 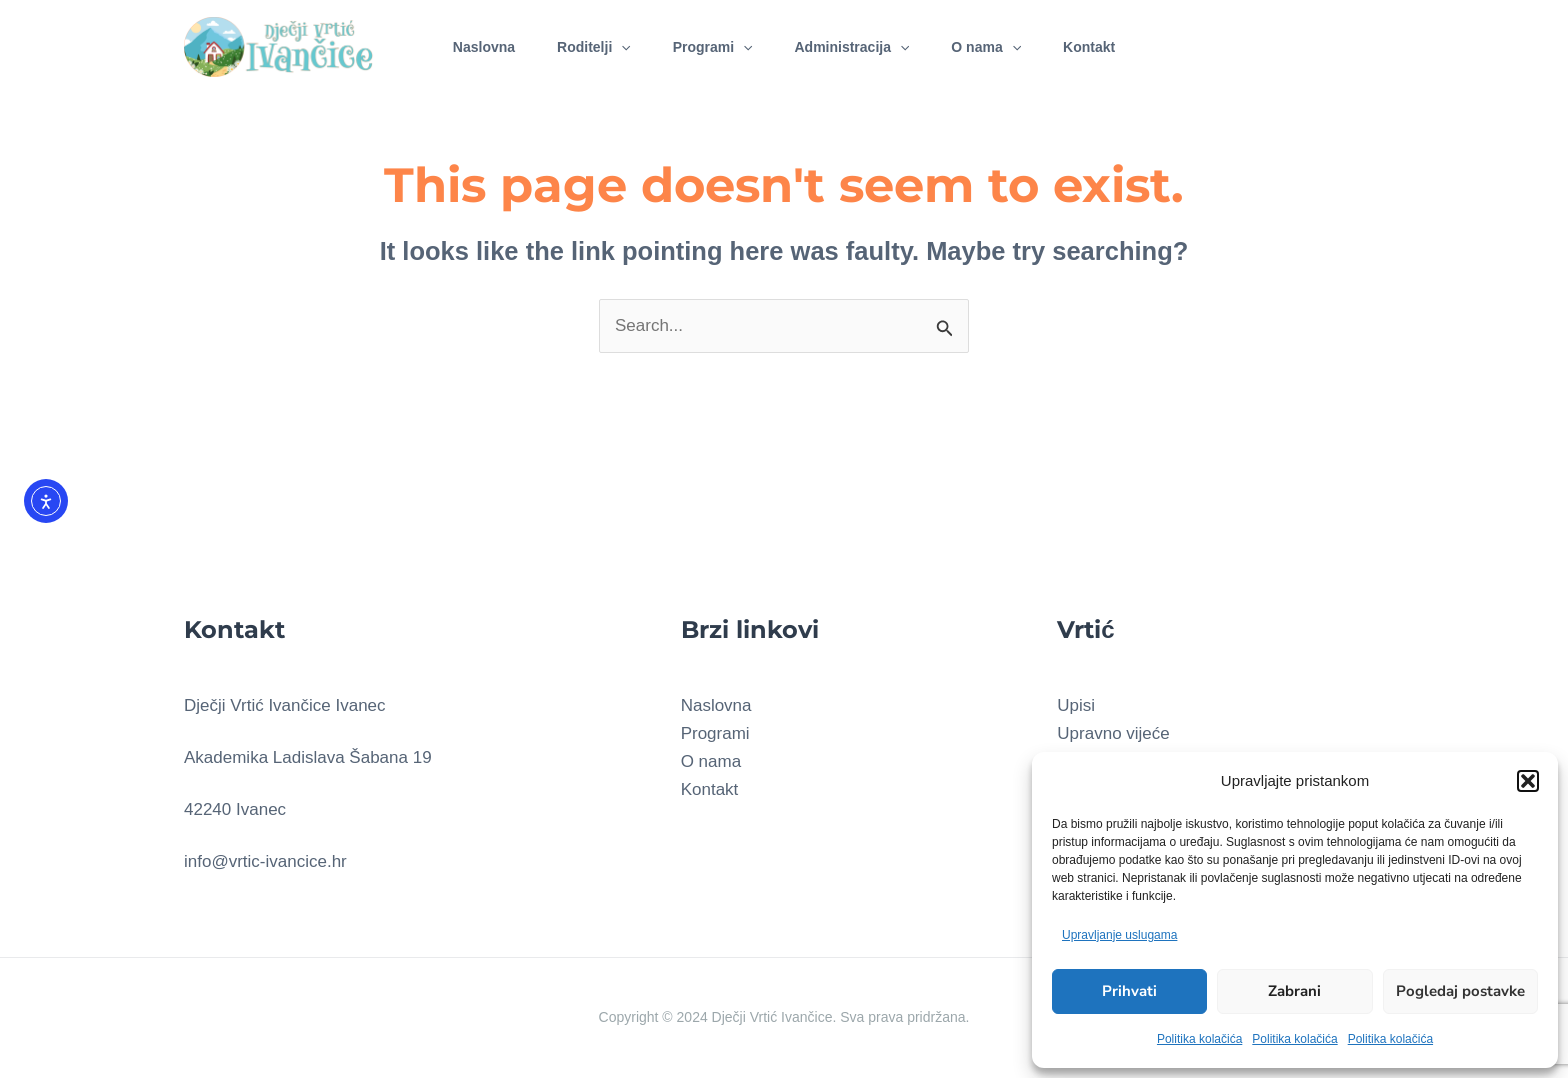 I want to click on Upisi, so click(x=1076, y=705).